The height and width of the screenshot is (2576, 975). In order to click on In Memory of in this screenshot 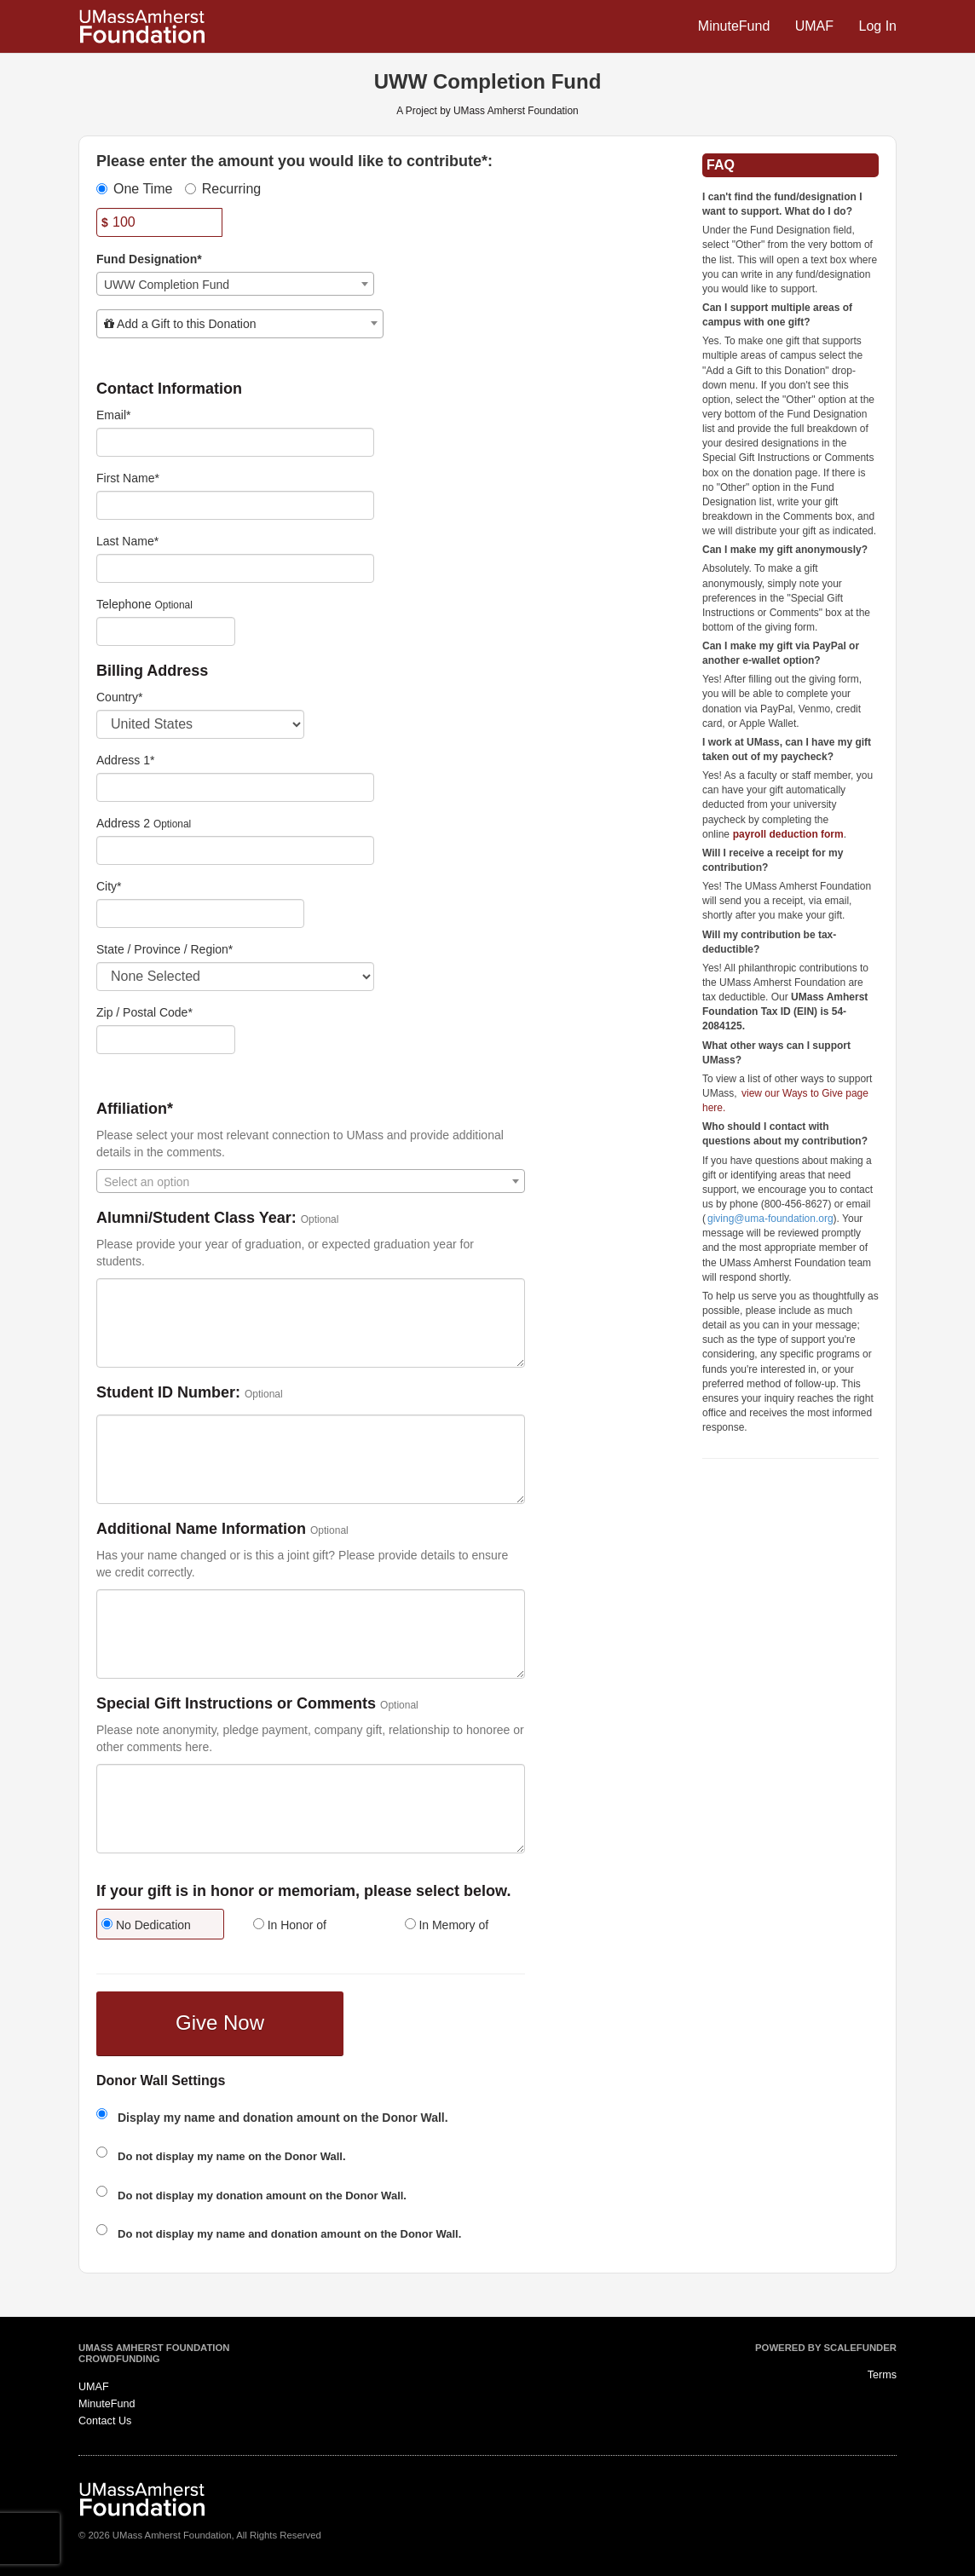, I will do `click(447, 1925)`.